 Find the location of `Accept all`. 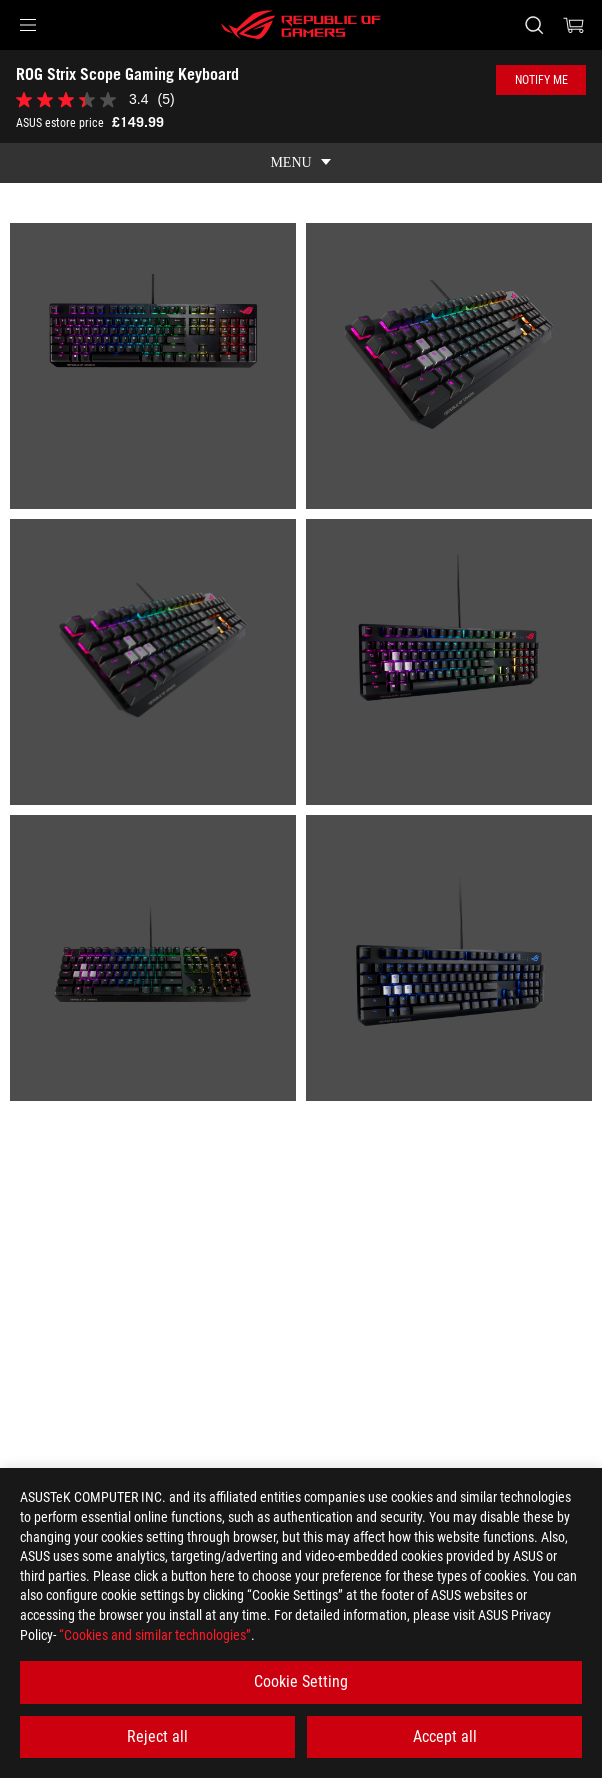

Accept all is located at coordinates (445, 1736).